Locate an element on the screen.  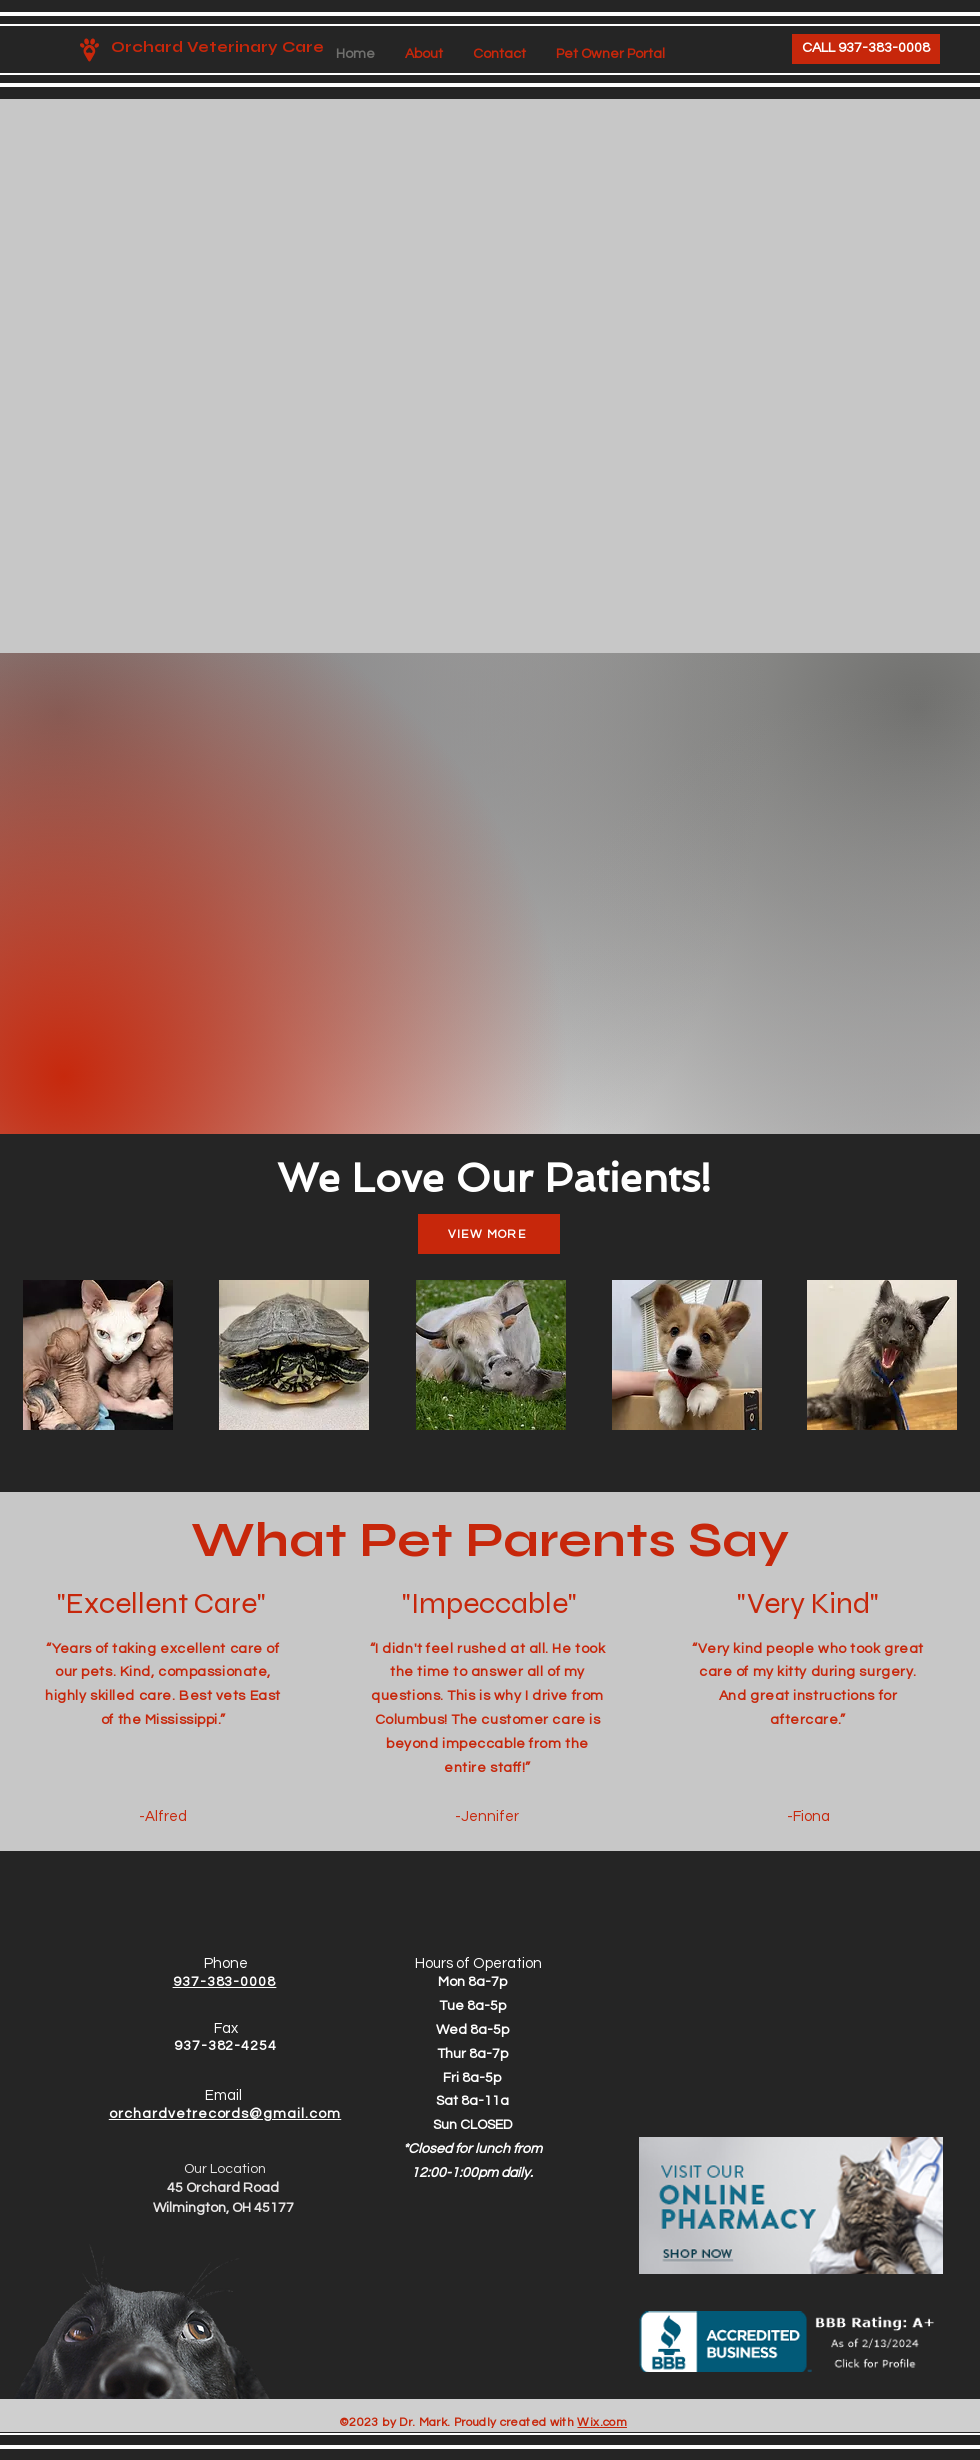
Wix.com is located at coordinates (602, 2422).